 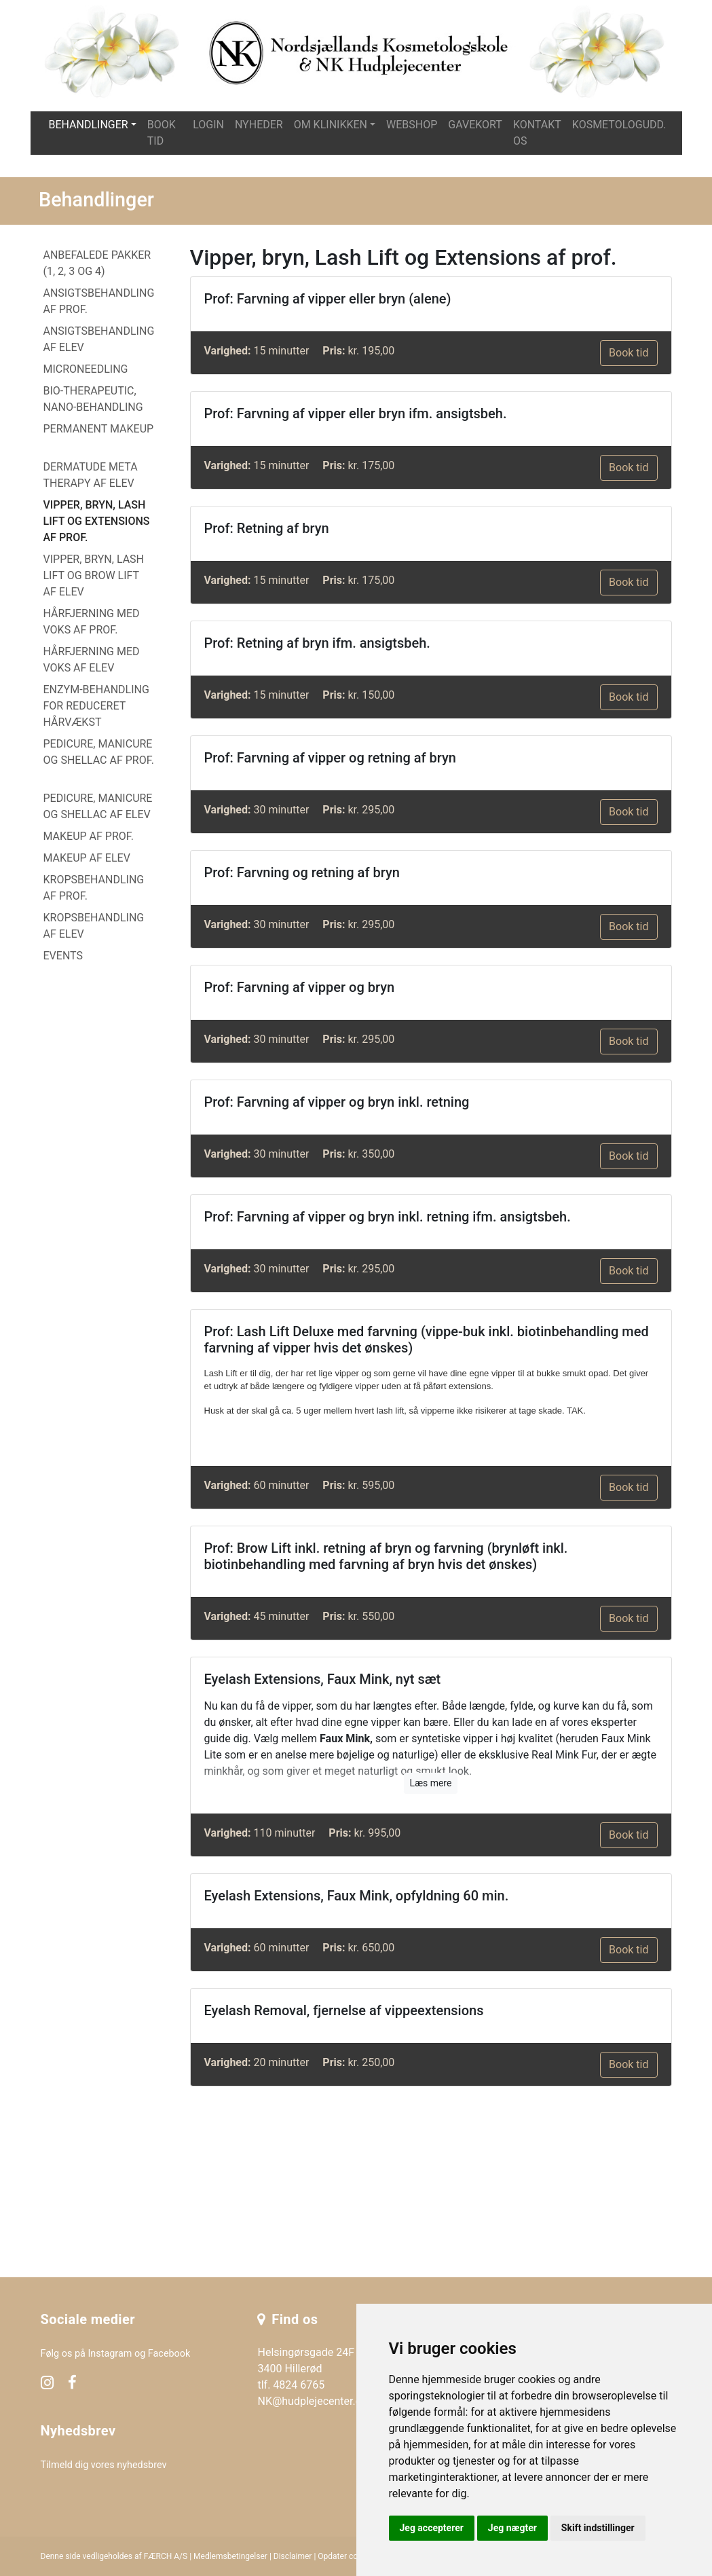 What do you see at coordinates (85, 369) in the screenshot?
I see `Microneedling` at bounding box center [85, 369].